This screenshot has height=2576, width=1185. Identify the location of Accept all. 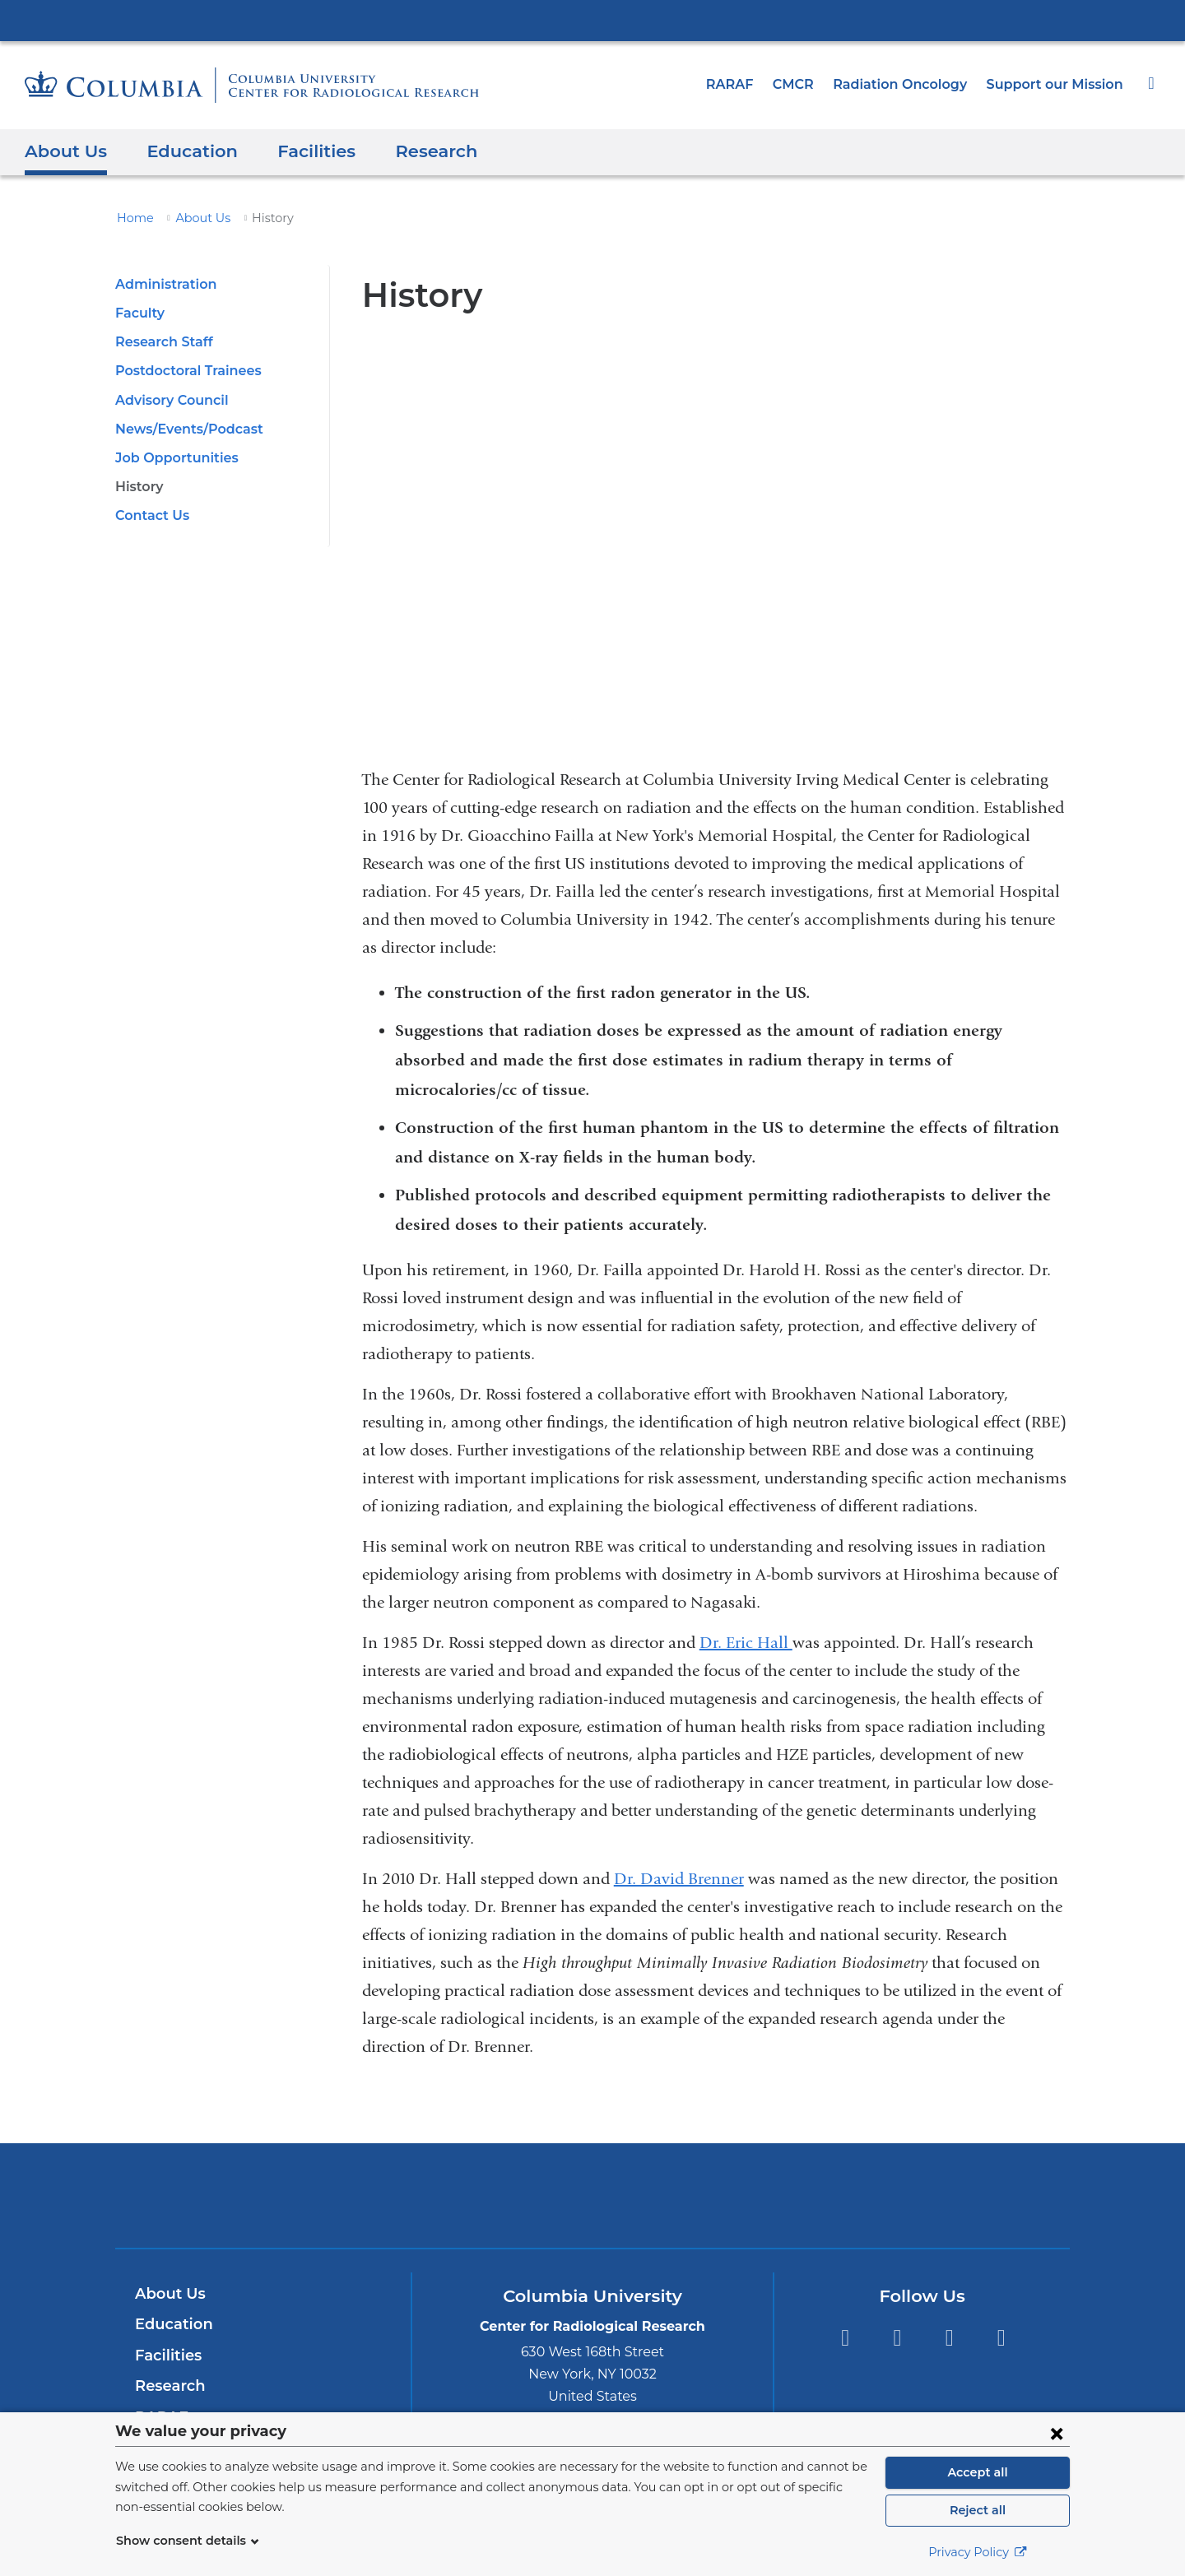
(978, 2472).